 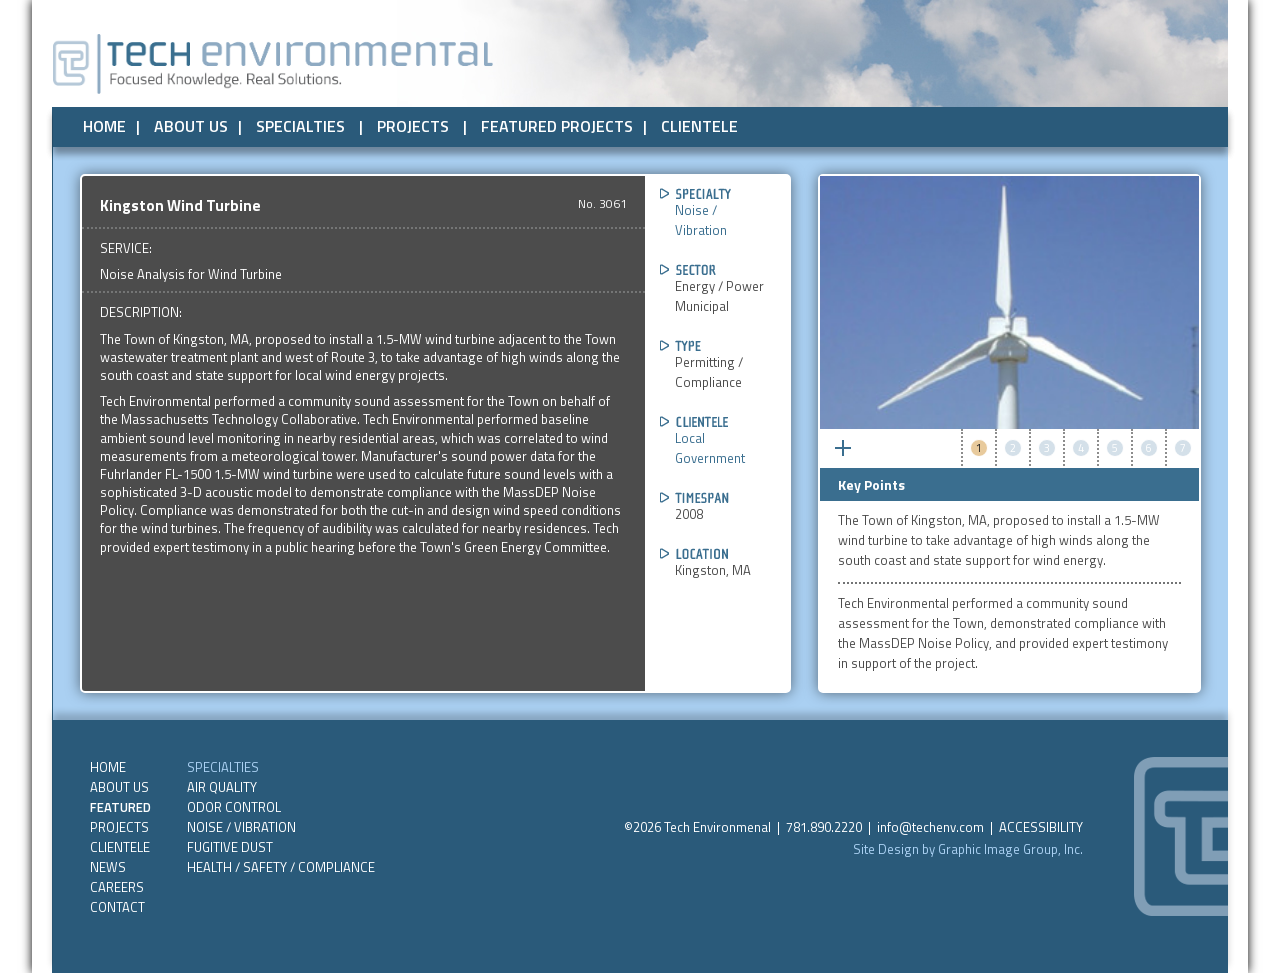 What do you see at coordinates (557, 126) in the screenshot?
I see `FEATURED PROJECTS` at bounding box center [557, 126].